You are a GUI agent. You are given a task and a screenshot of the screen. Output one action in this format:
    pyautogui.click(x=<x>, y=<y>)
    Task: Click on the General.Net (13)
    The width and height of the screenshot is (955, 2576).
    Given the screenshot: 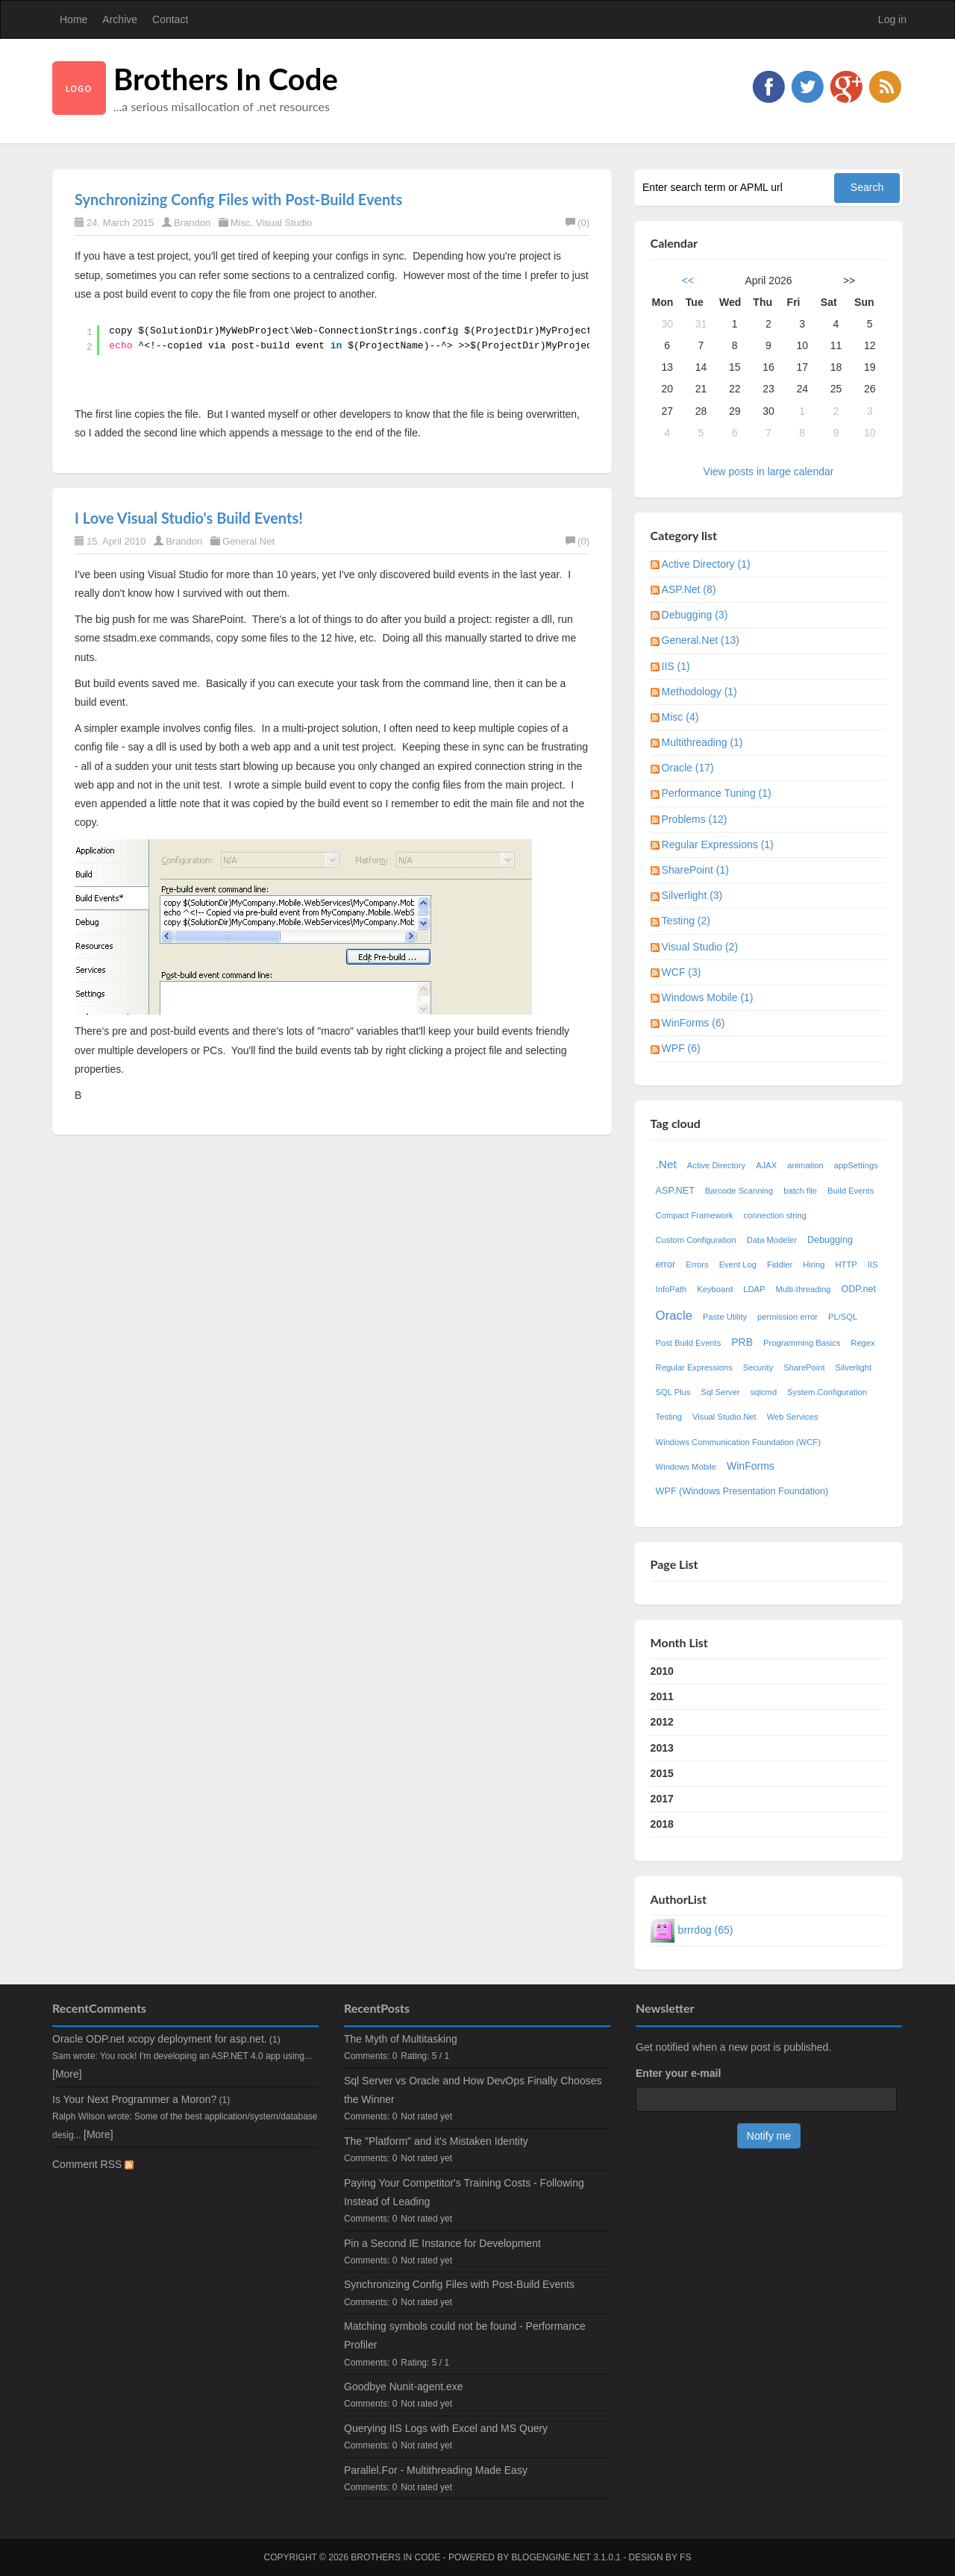 What is the action you would take?
    pyautogui.click(x=700, y=640)
    